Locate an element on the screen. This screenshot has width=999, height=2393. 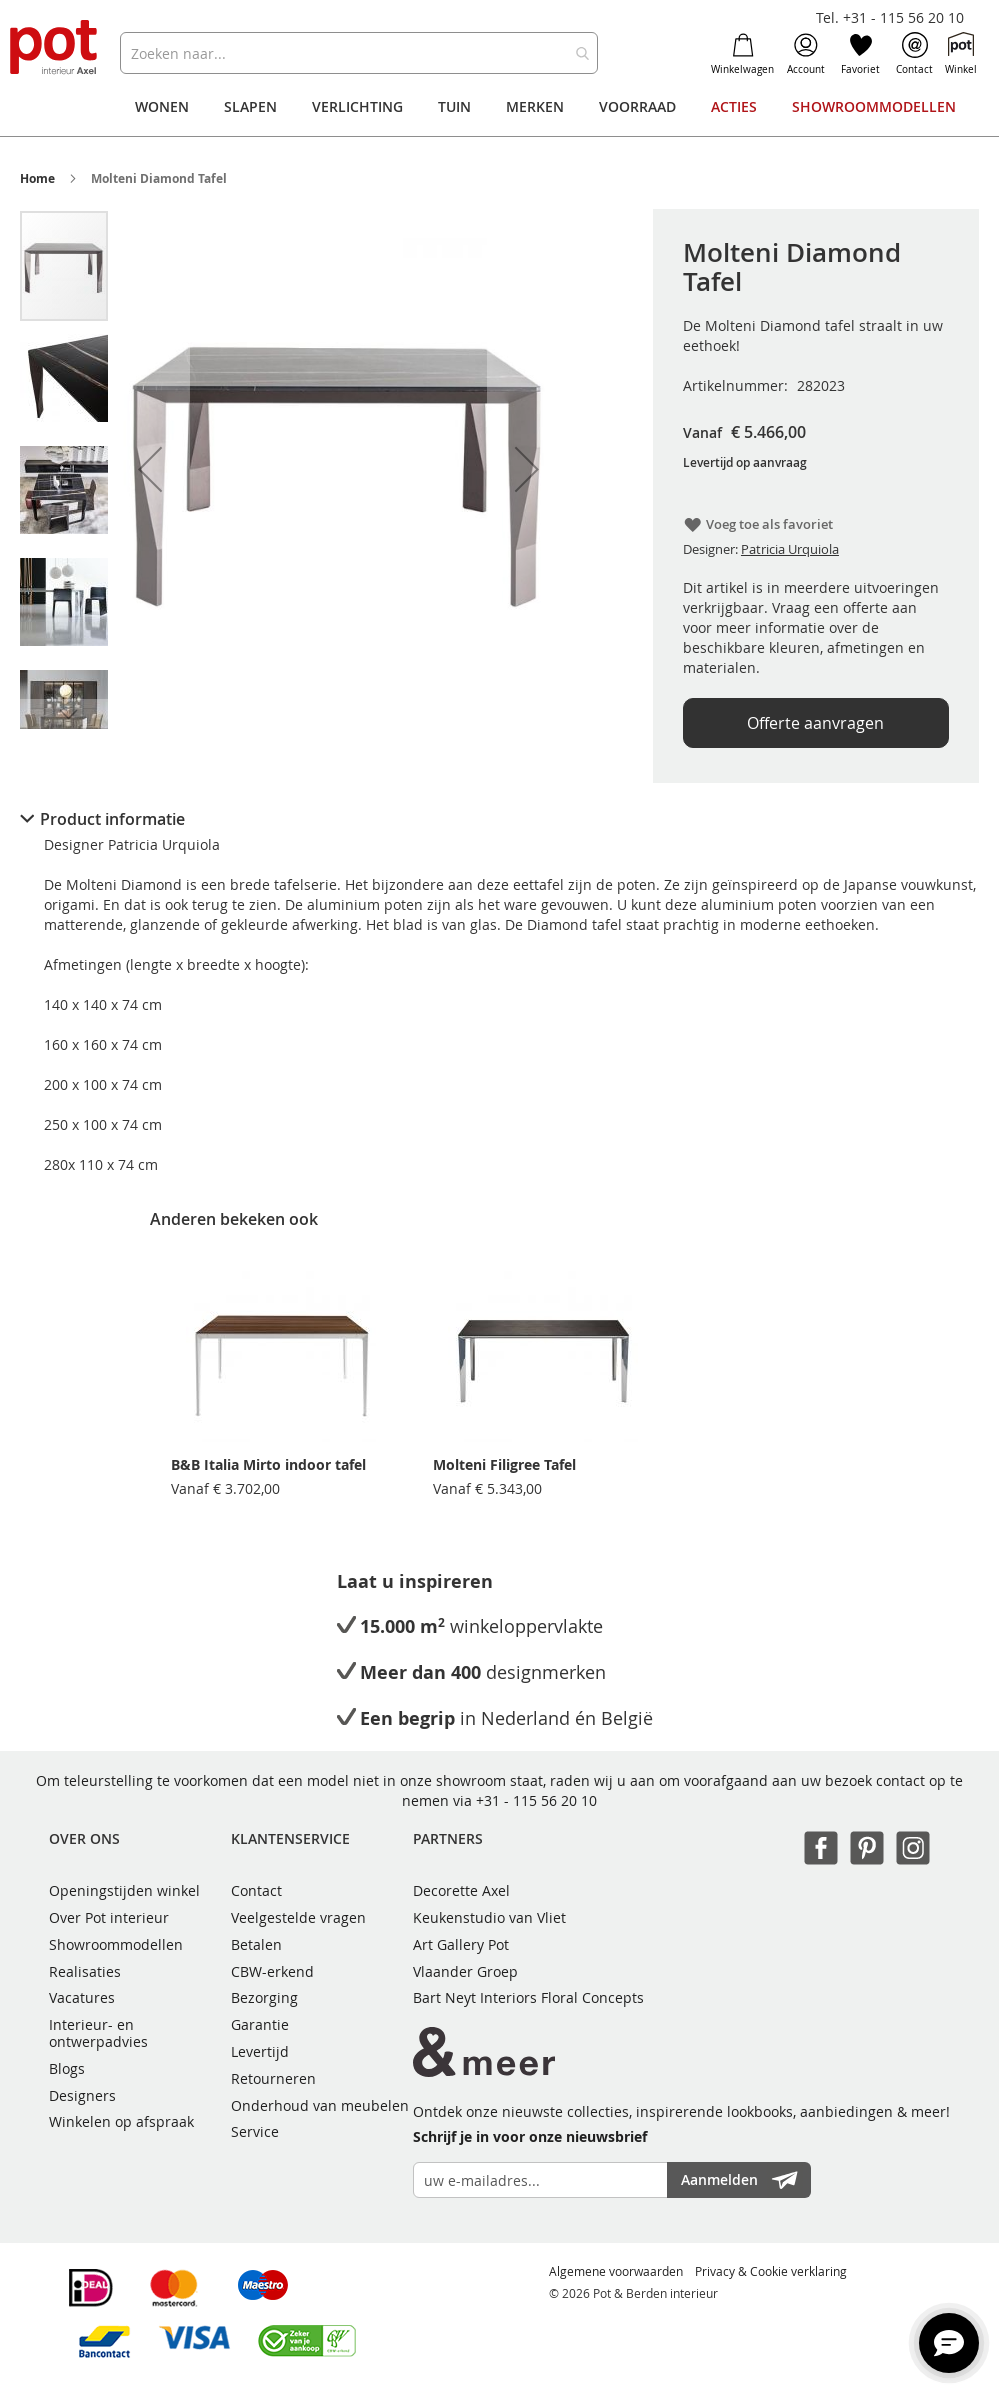
Decorette Axel is located at coordinates (461, 1890).